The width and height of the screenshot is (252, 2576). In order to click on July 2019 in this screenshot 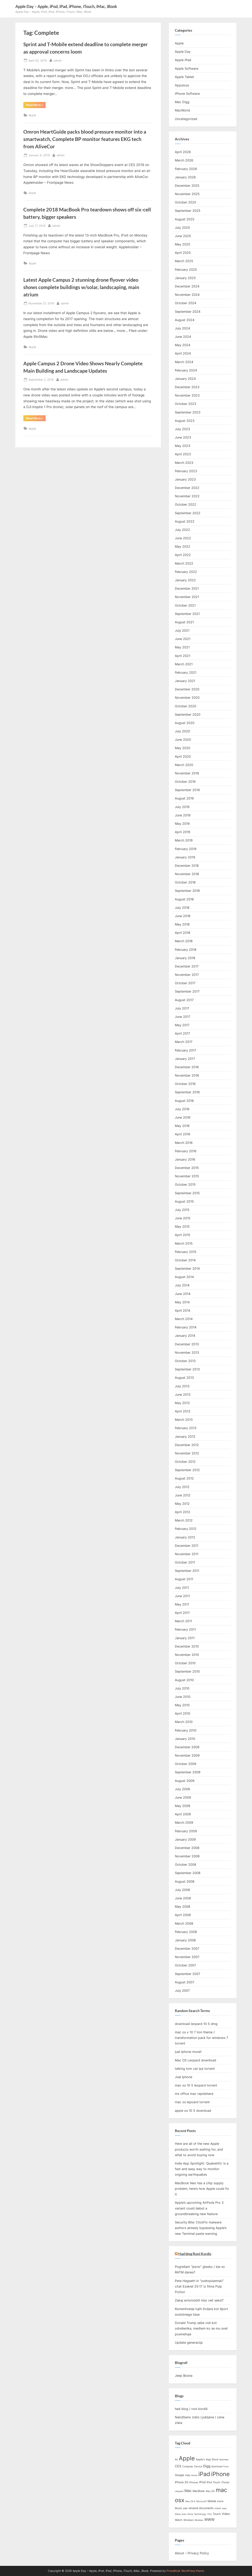, I will do `click(182, 807)`.